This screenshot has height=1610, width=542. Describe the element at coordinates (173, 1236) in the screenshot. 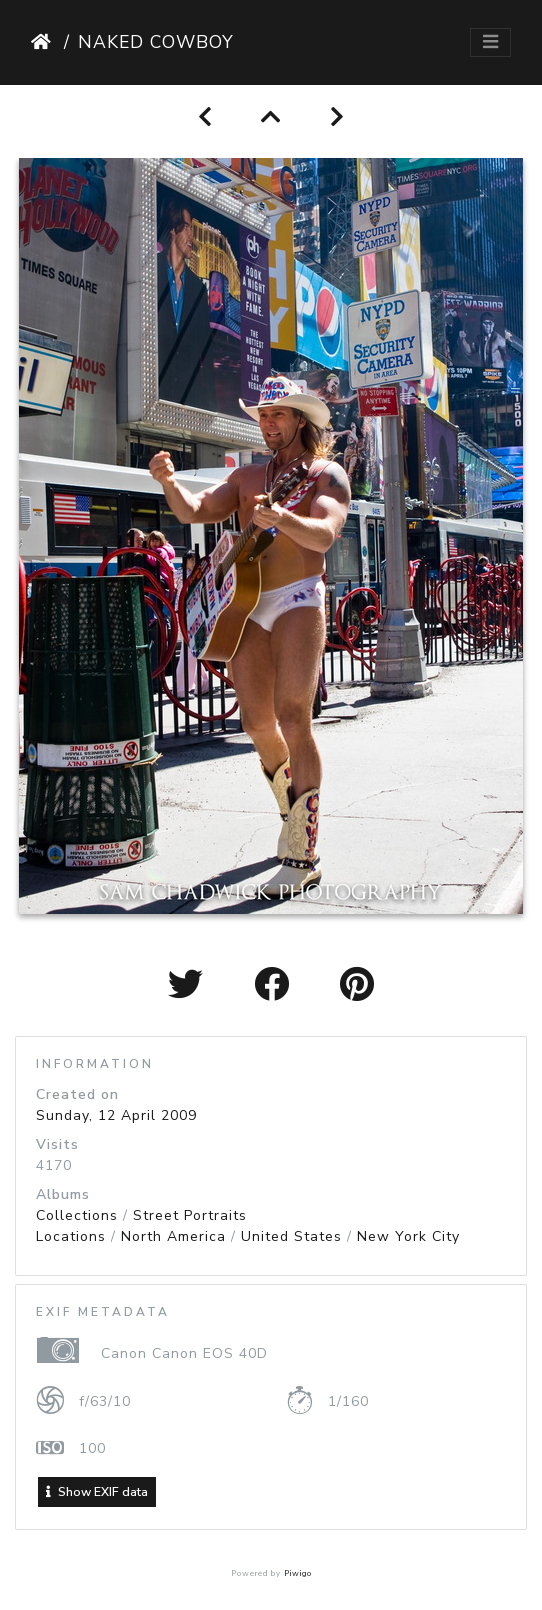

I see `North America` at that location.